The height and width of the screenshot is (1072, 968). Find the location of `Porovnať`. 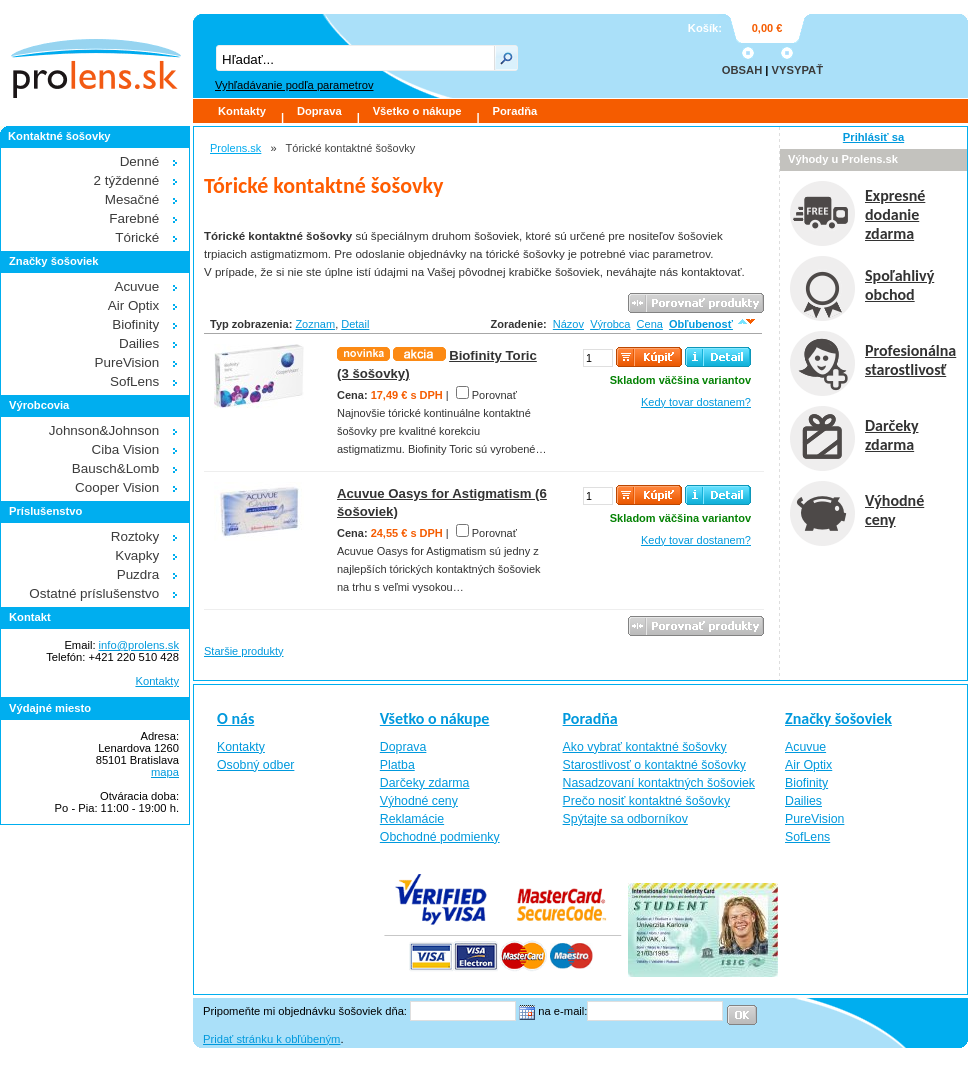

Porovnať is located at coordinates (494, 395).